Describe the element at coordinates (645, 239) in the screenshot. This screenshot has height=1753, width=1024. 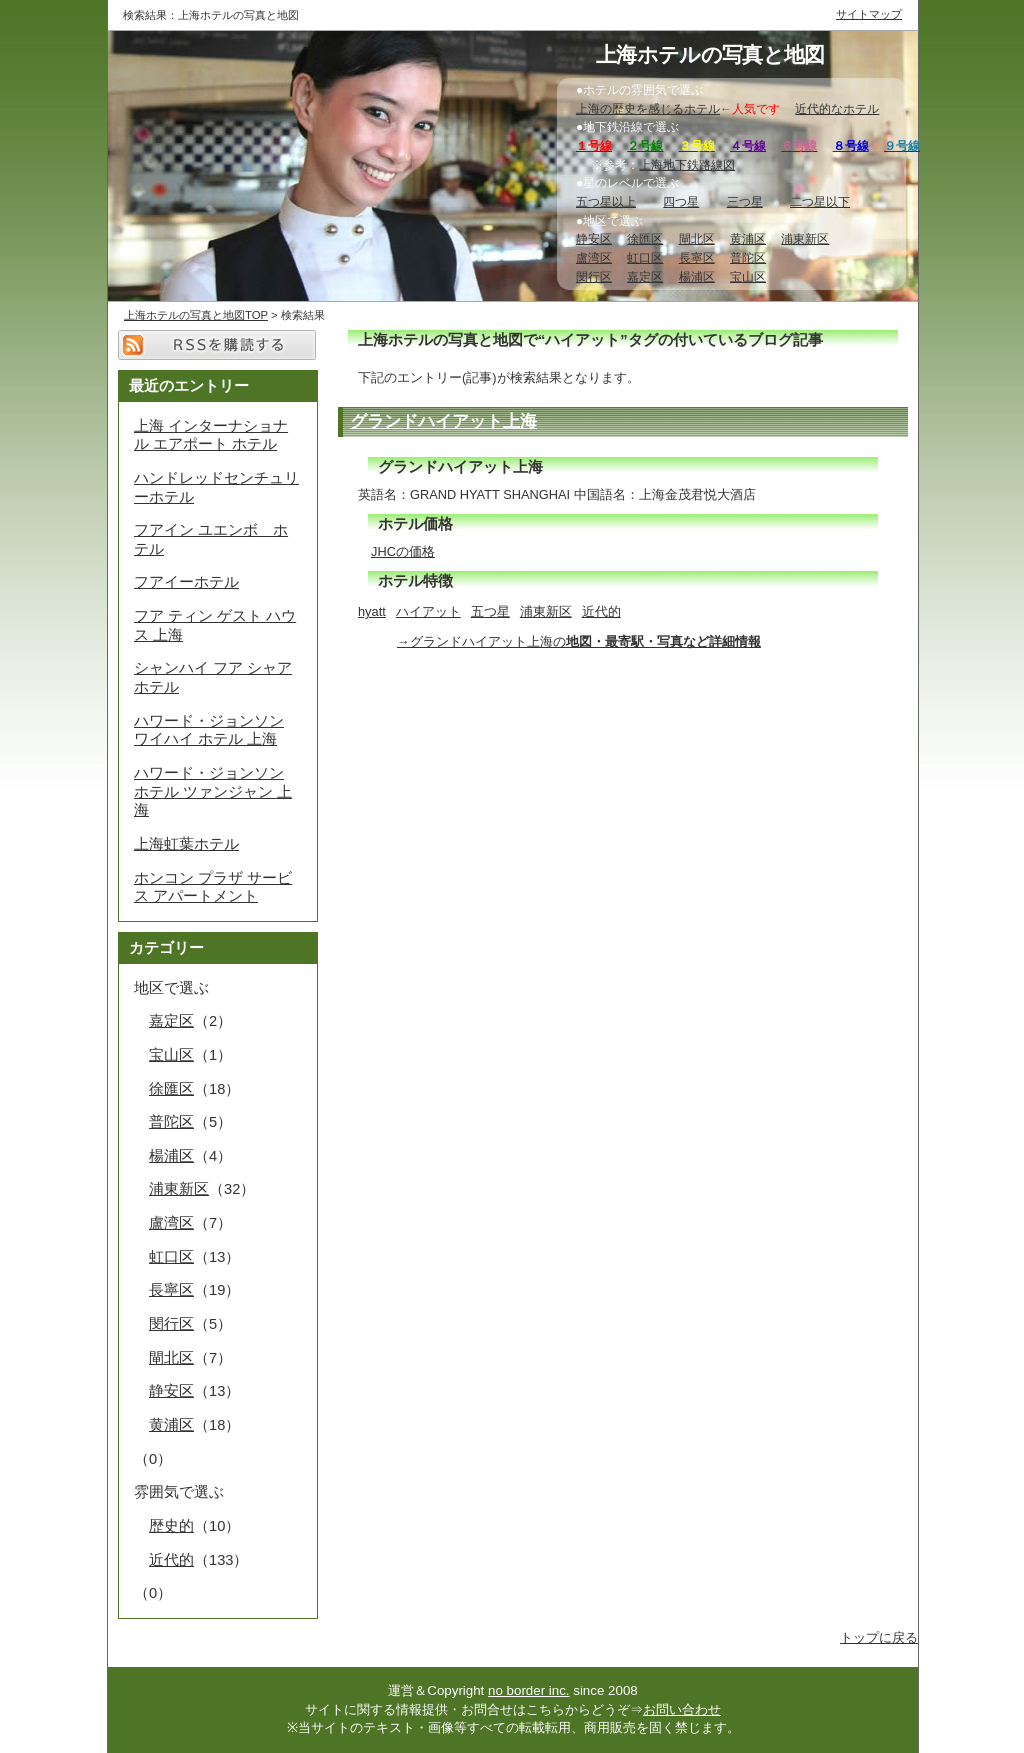
I see `徐匯区` at that location.